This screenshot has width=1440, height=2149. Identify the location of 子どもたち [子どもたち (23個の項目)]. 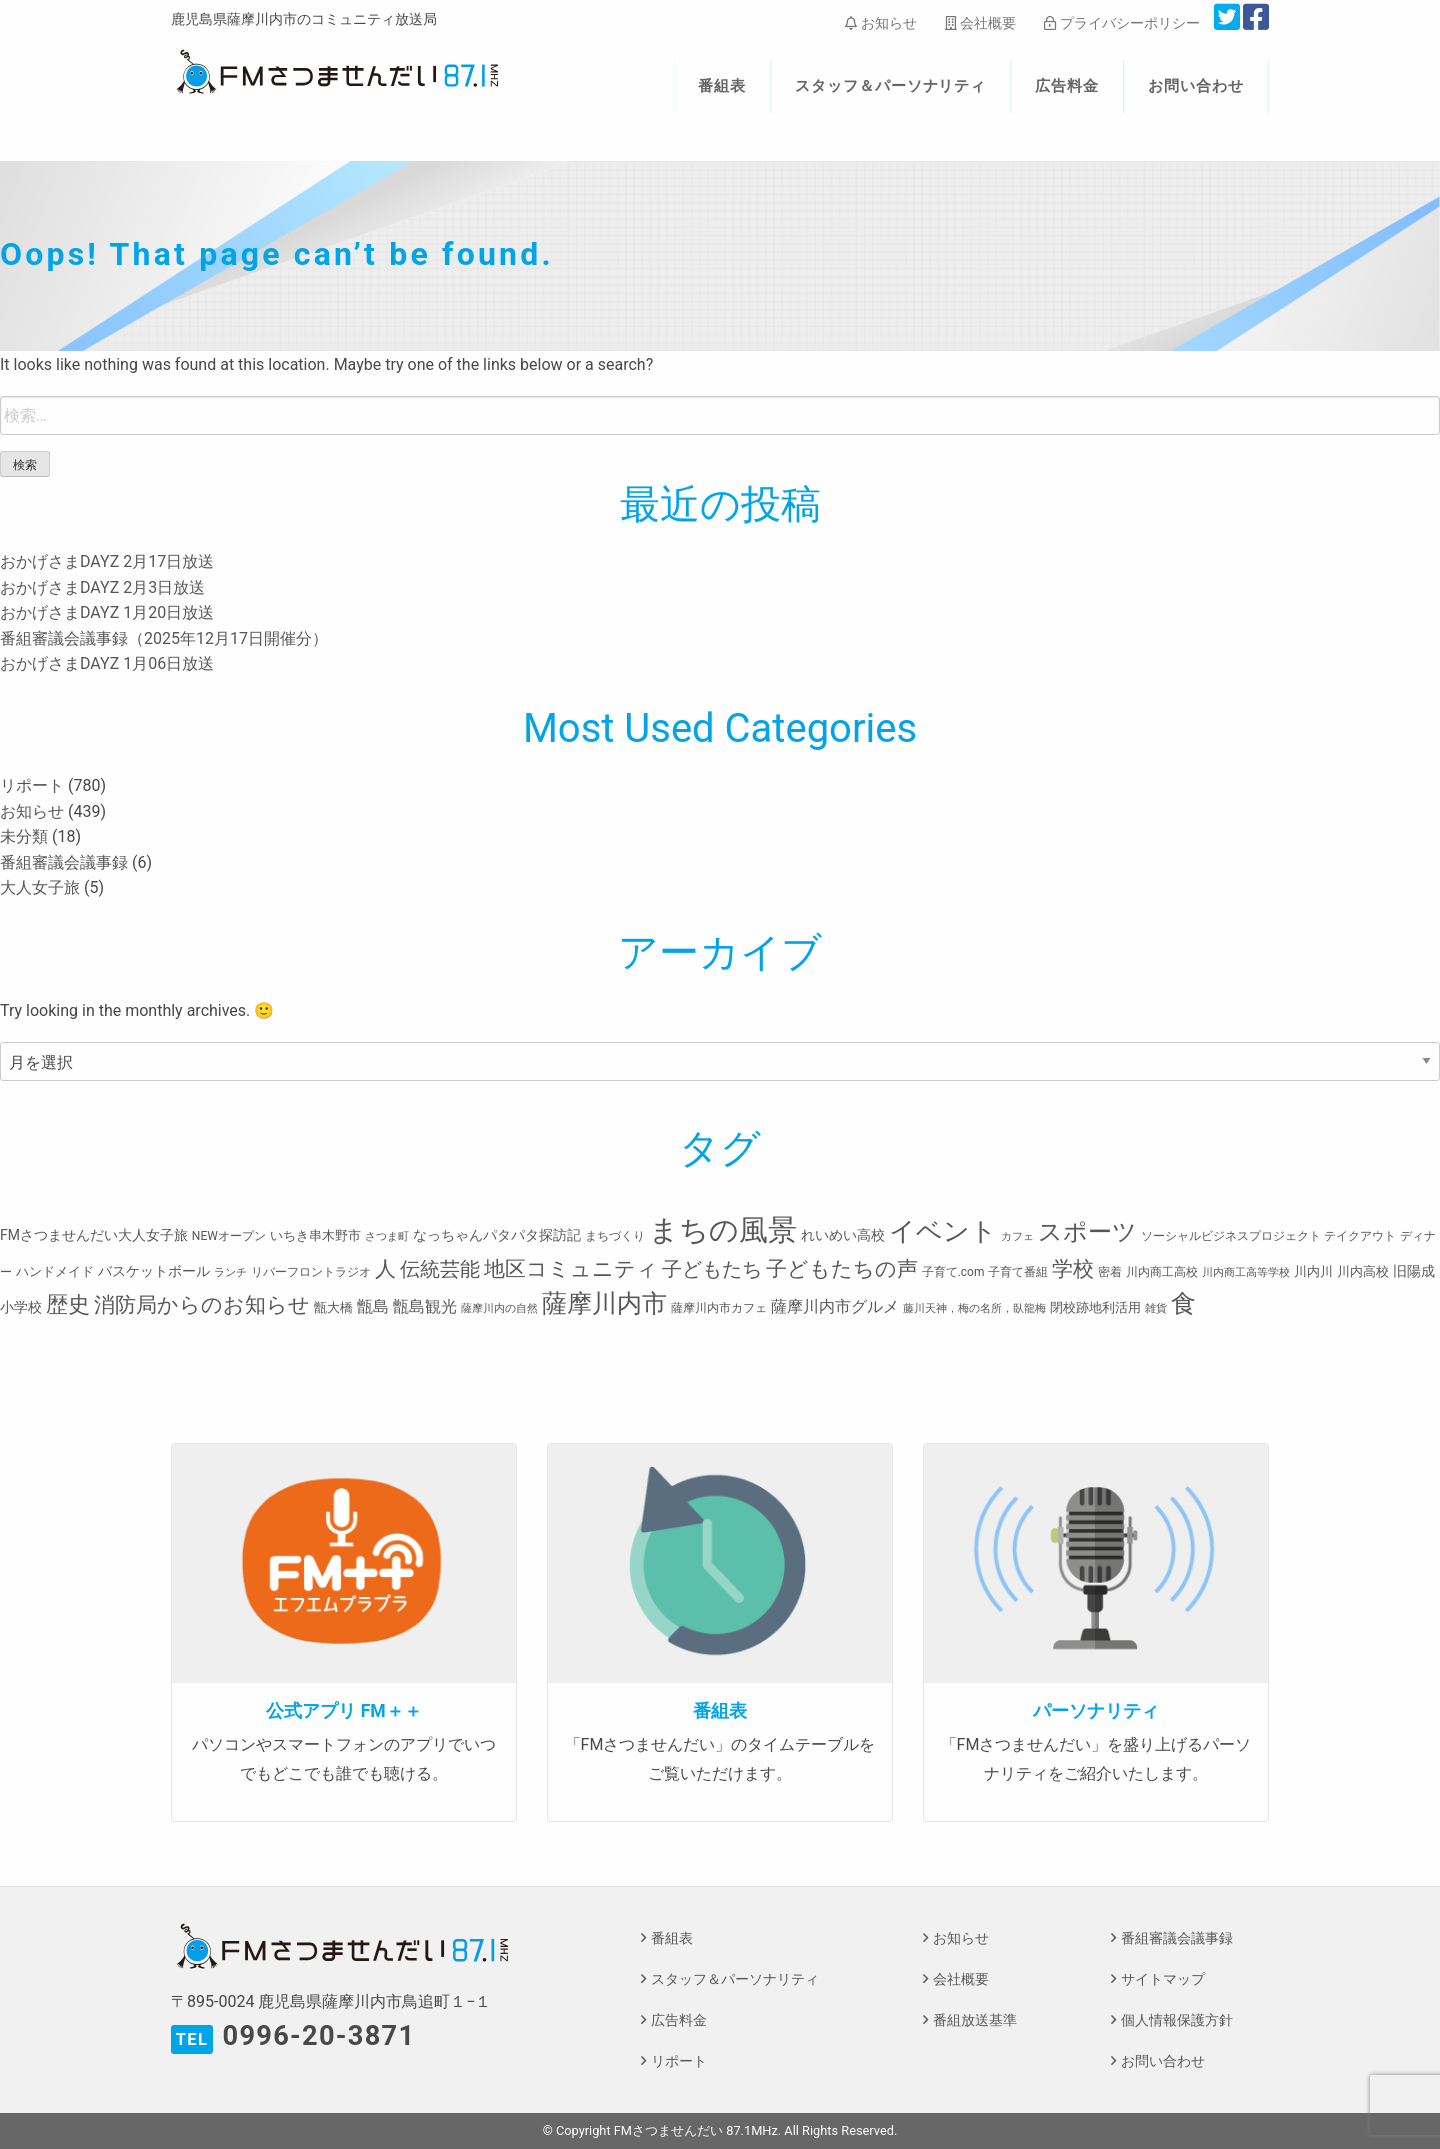
(712, 1269).